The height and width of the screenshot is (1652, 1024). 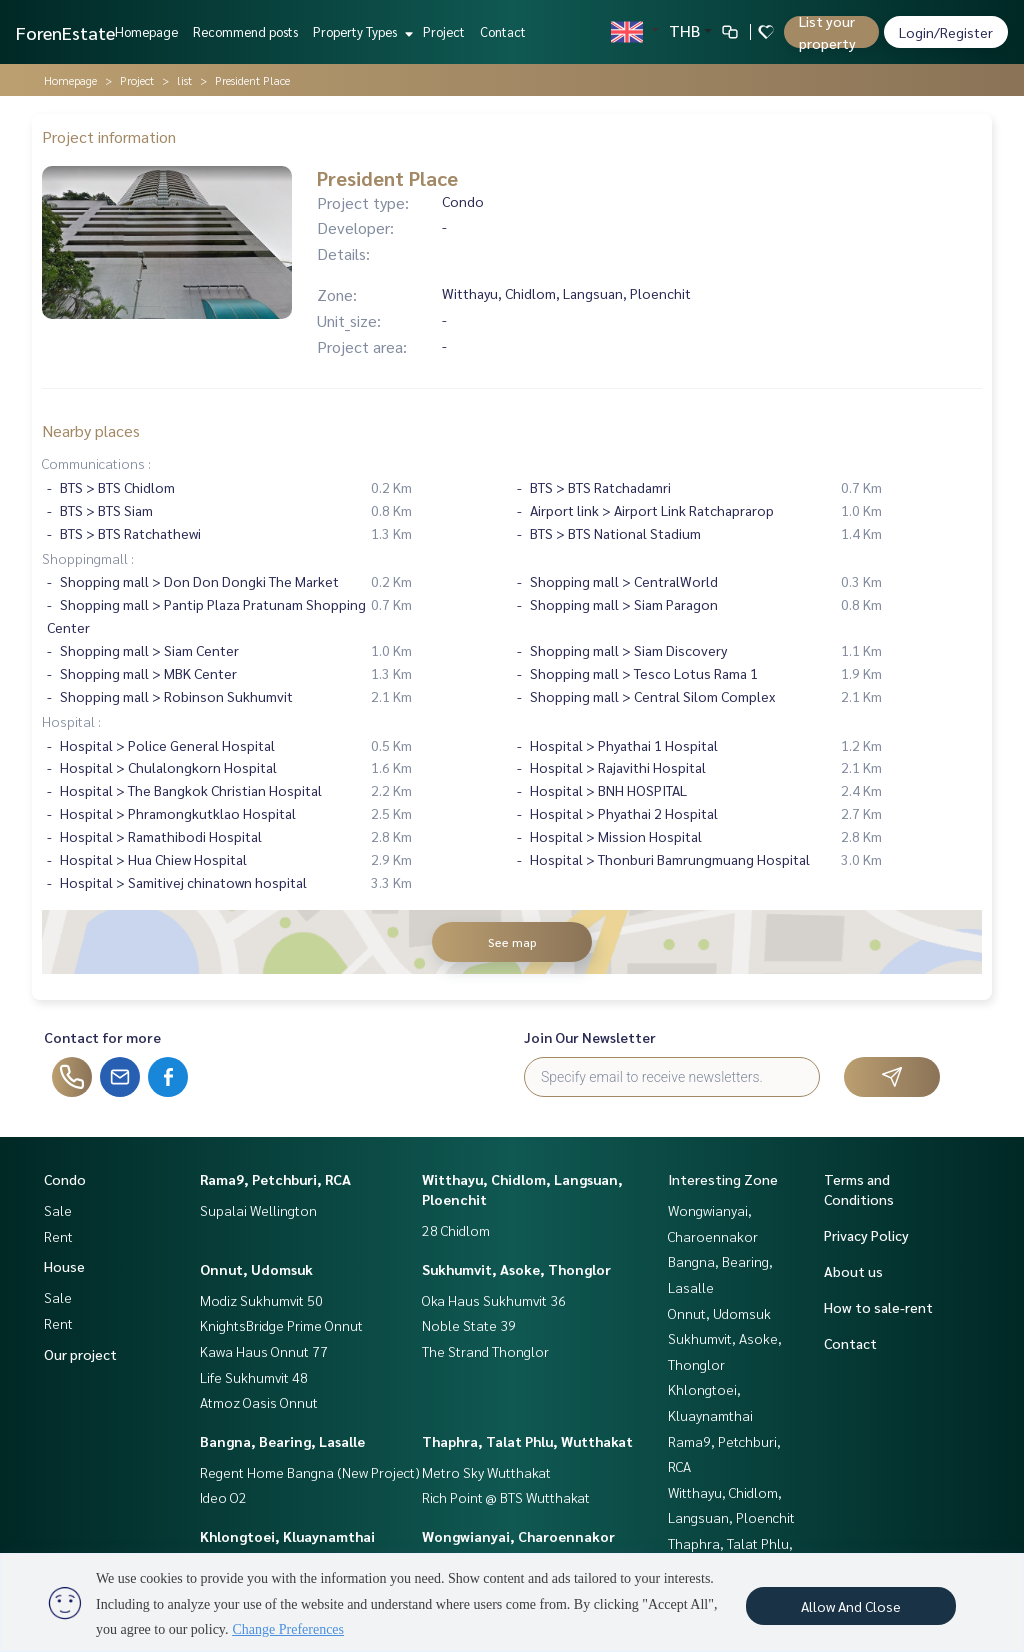 What do you see at coordinates (503, 31) in the screenshot?
I see `Contact` at bounding box center [503, 31].